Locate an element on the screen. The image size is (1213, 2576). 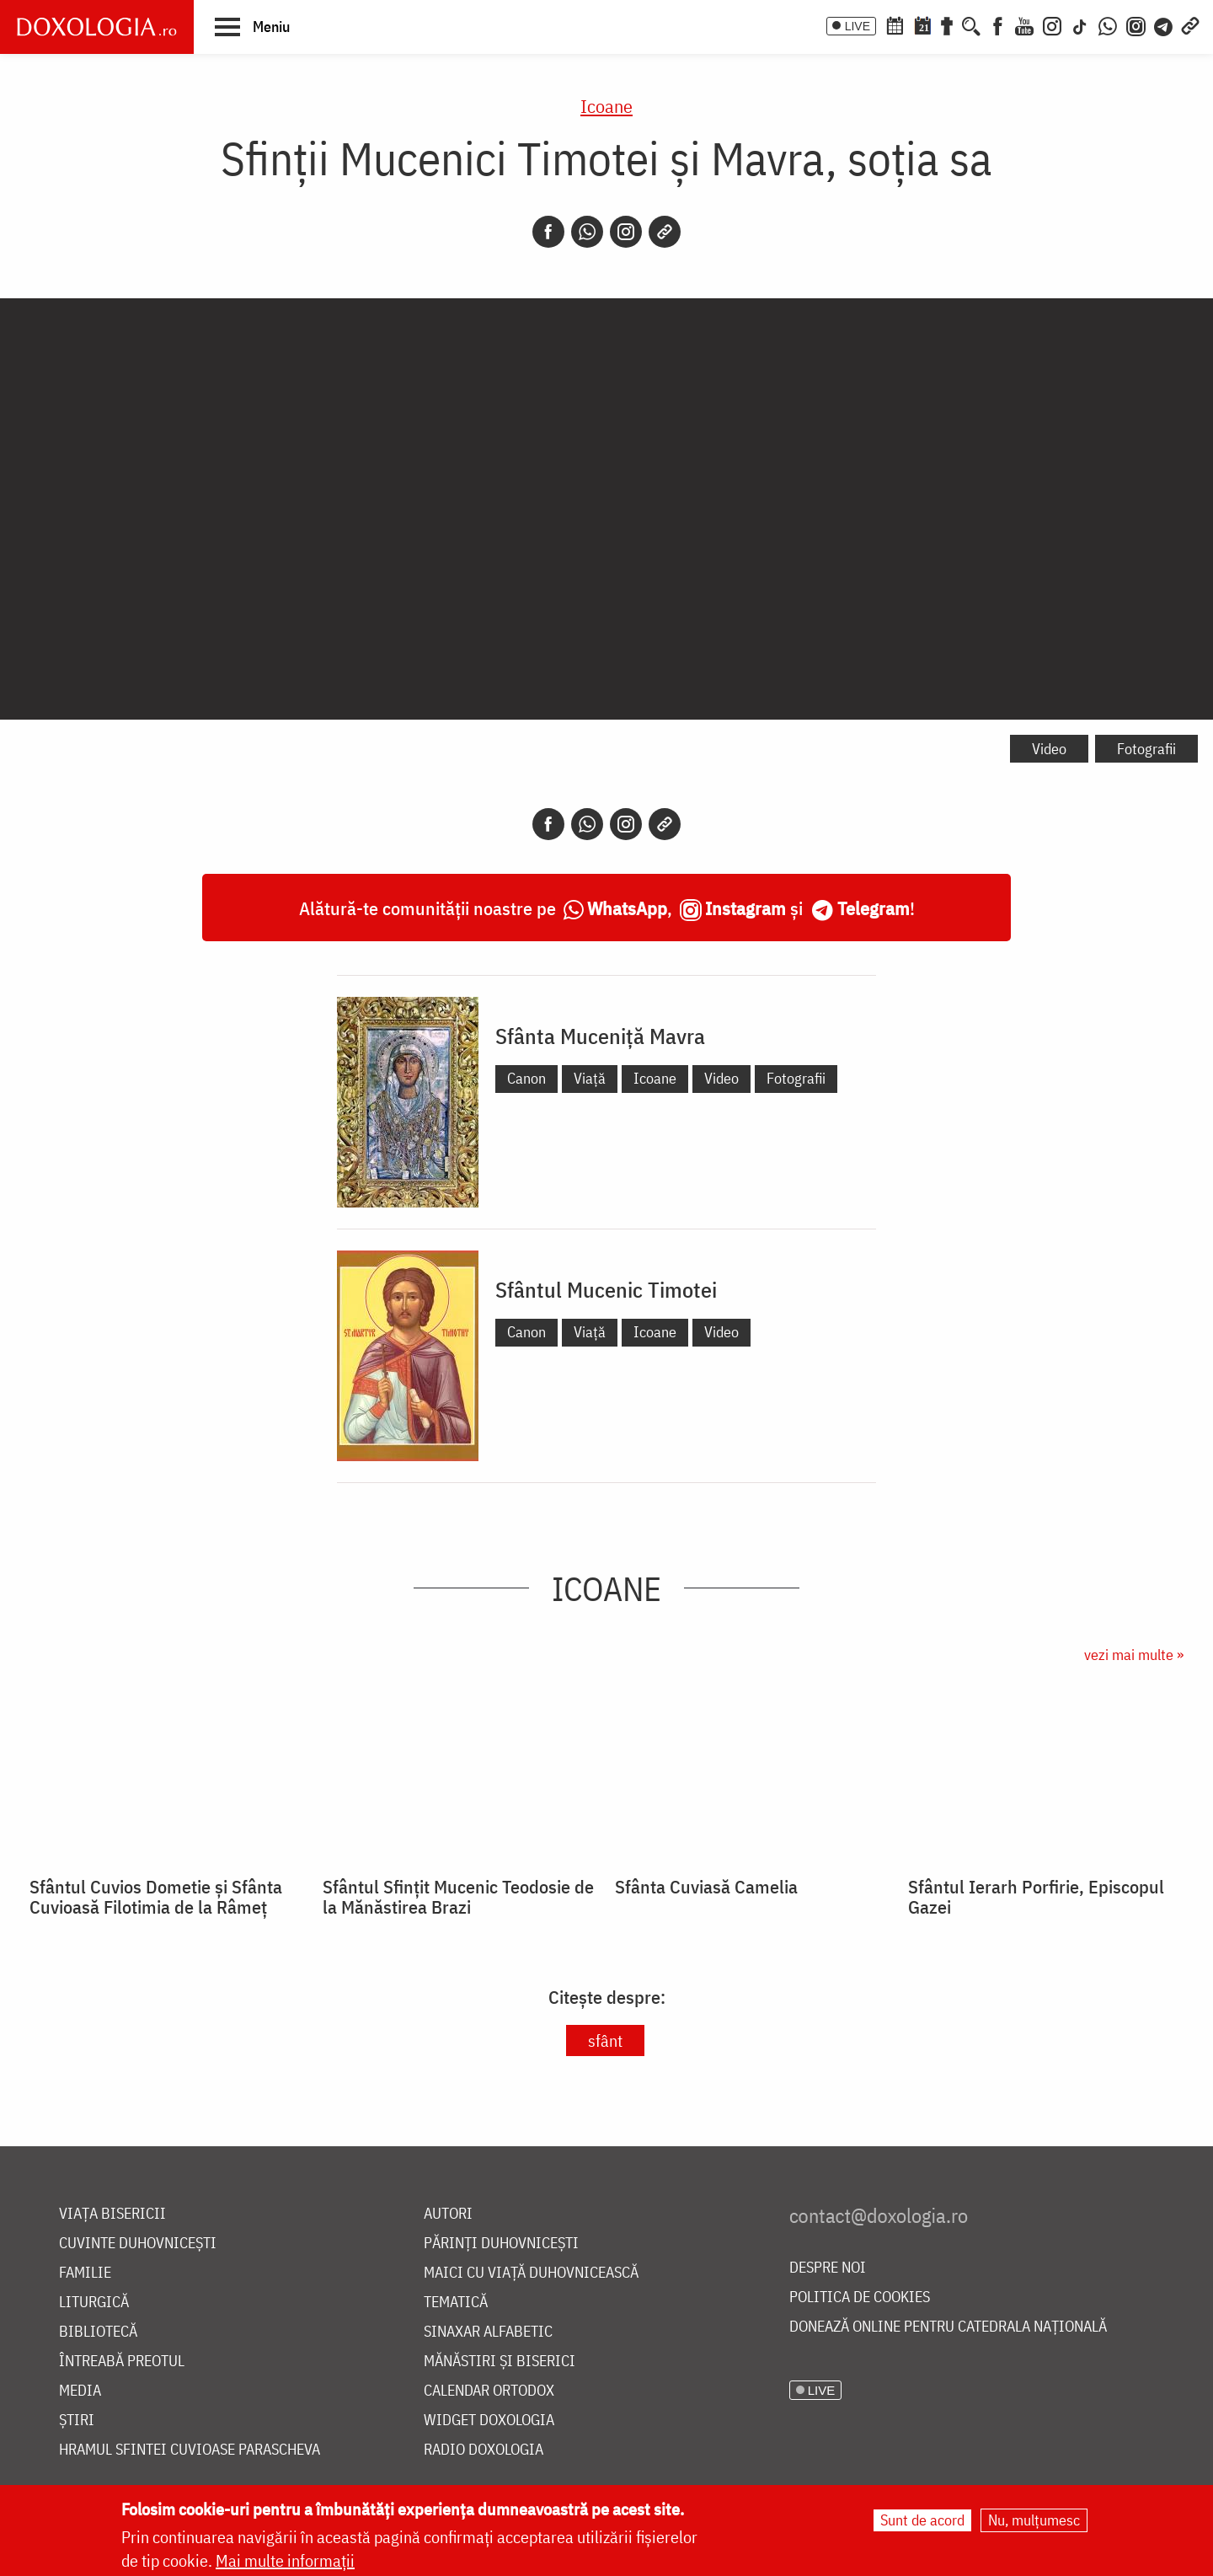
Părinți duhovnicești is located at coordinates (501, 2243).